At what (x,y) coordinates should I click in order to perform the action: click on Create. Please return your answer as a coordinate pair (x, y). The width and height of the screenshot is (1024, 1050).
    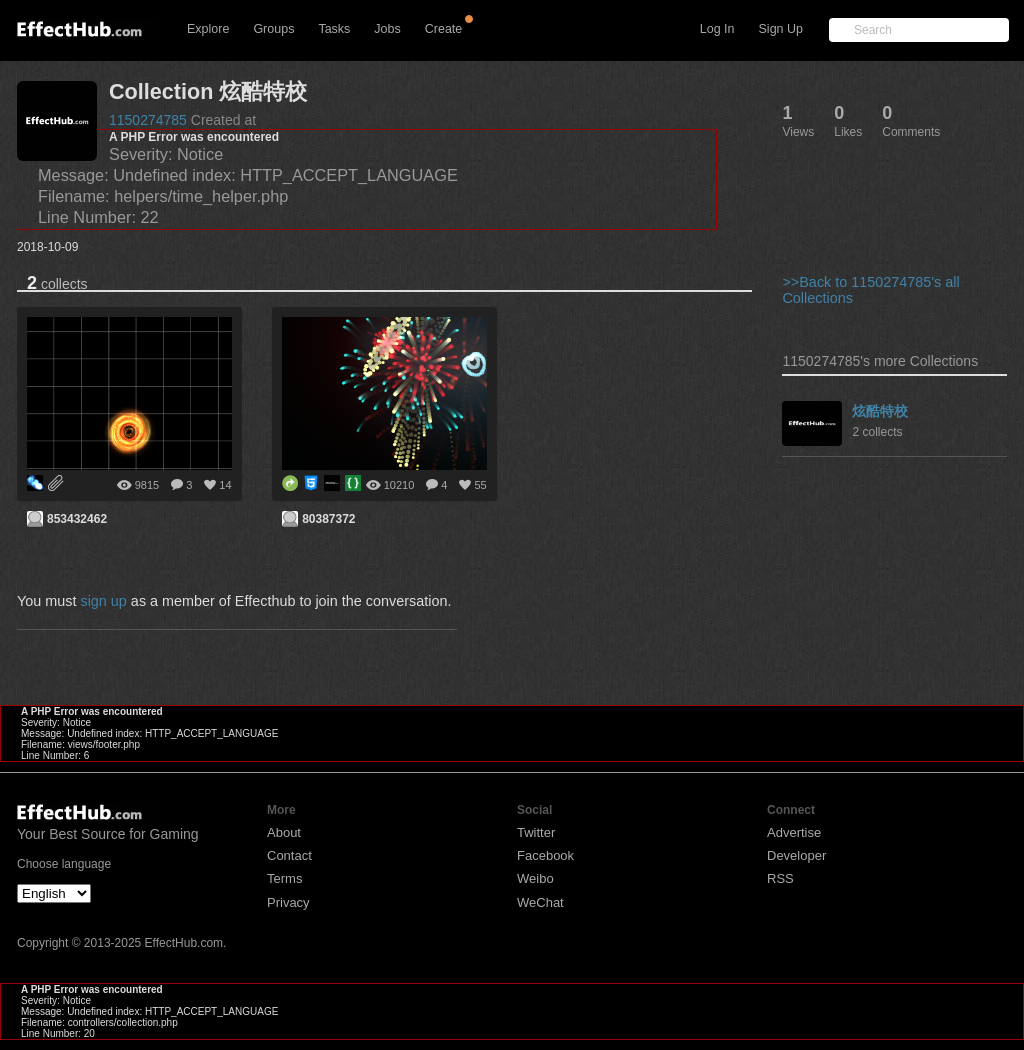
    Looking at the image, I should click on (444, 29).